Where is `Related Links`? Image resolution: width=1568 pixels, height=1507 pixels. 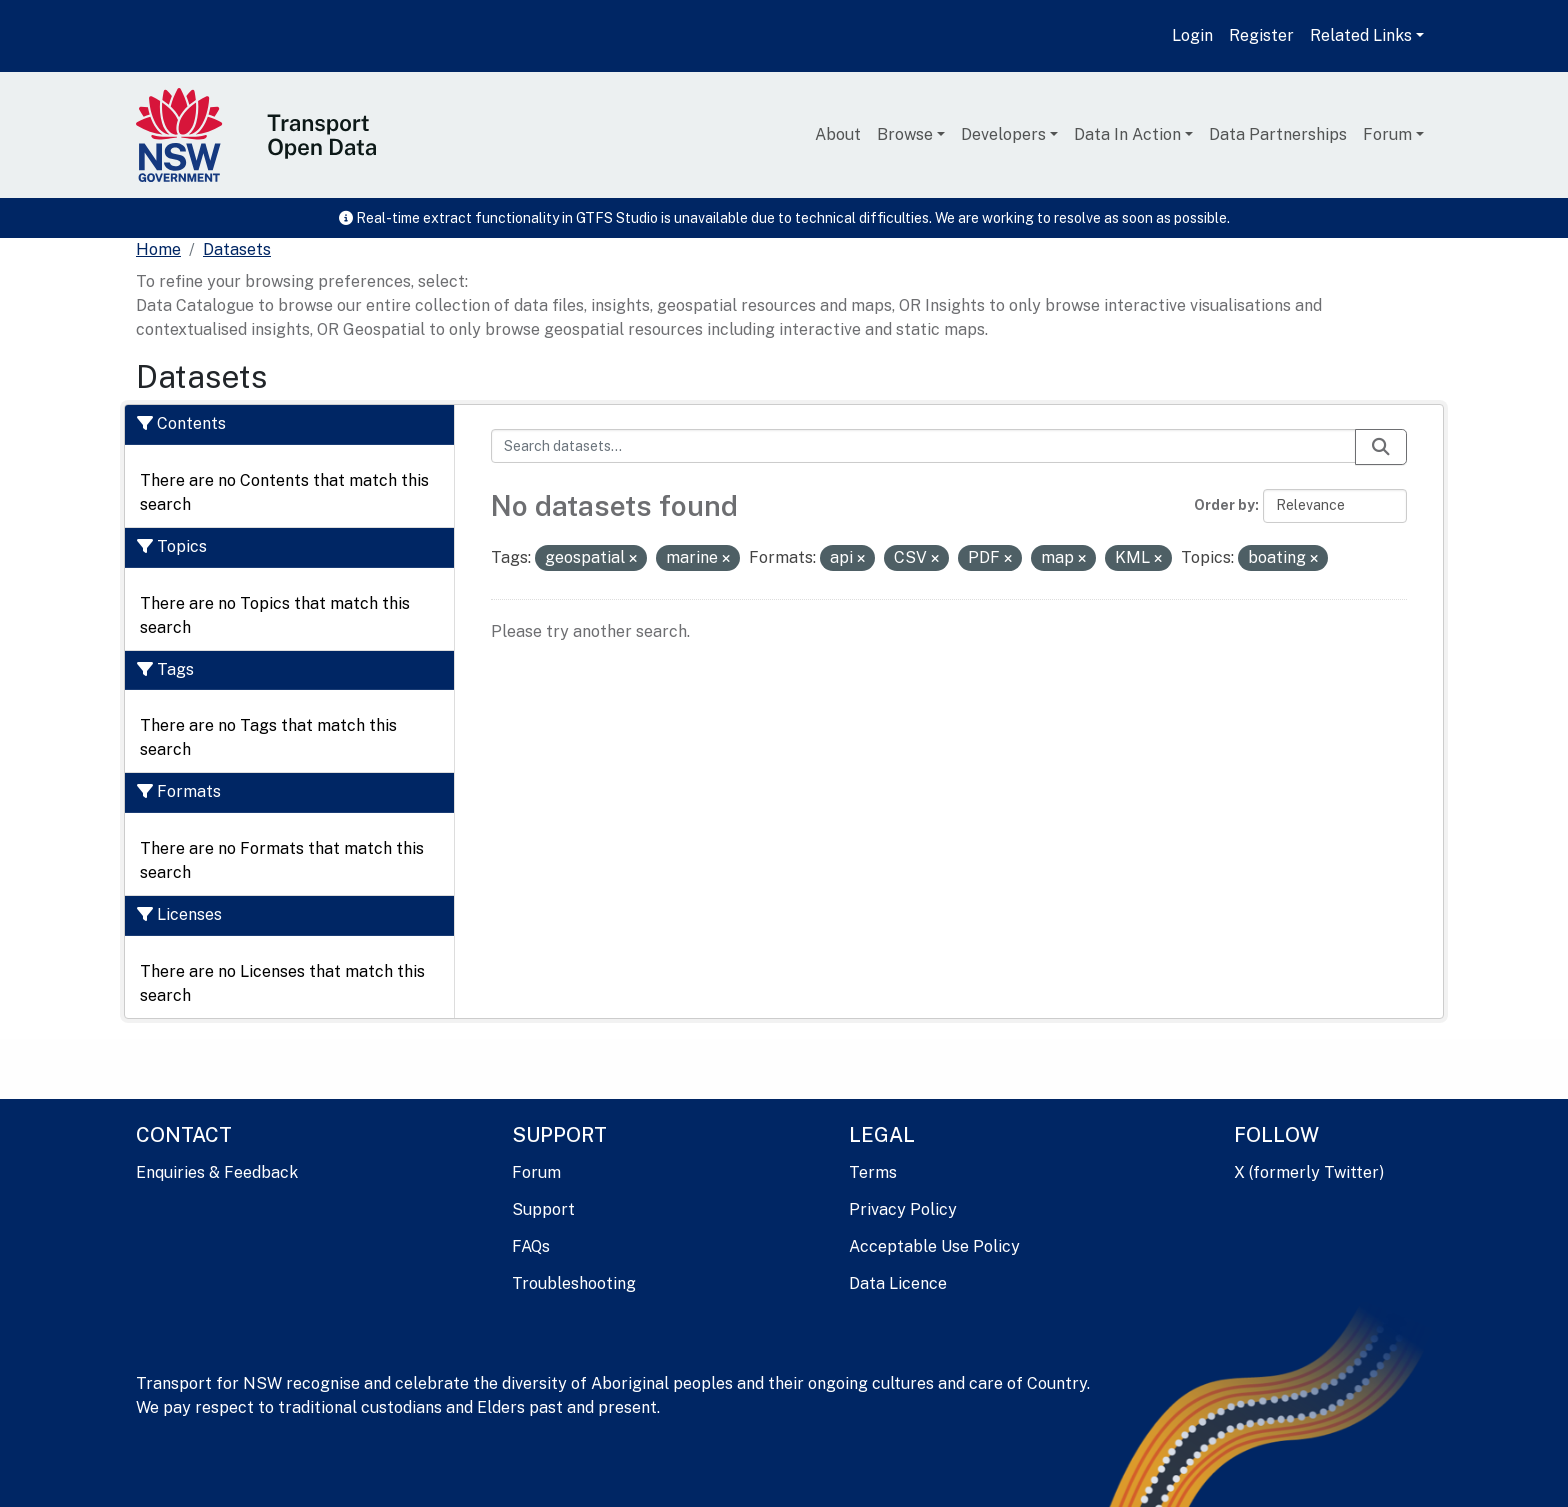
Related Links is located at coordinates (1361, 35).